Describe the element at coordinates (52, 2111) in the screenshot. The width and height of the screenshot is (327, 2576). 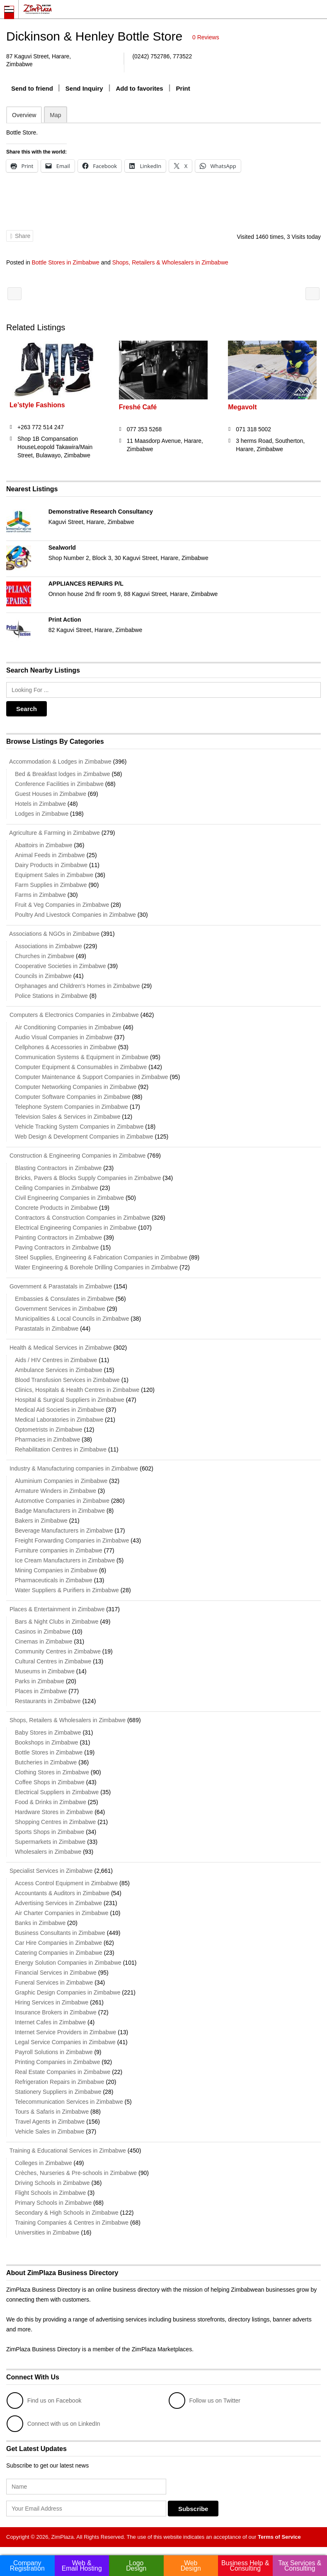
I see `Tours & Safaris in Zimbabwe` at that location.